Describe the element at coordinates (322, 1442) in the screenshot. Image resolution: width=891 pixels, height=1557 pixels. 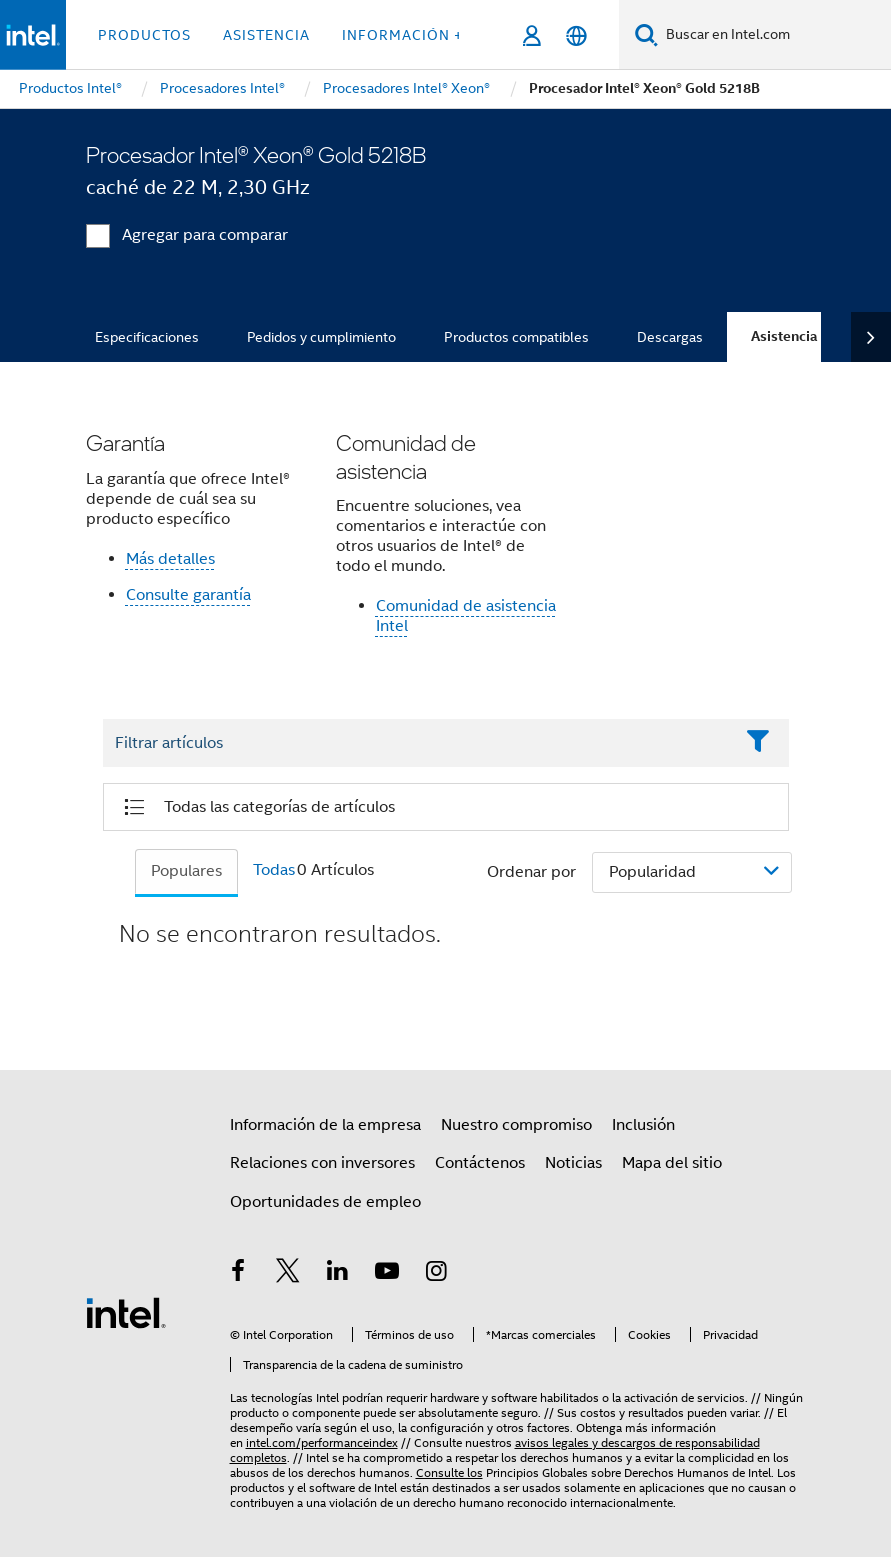
I see `intel.com/performanceindex` at that location.